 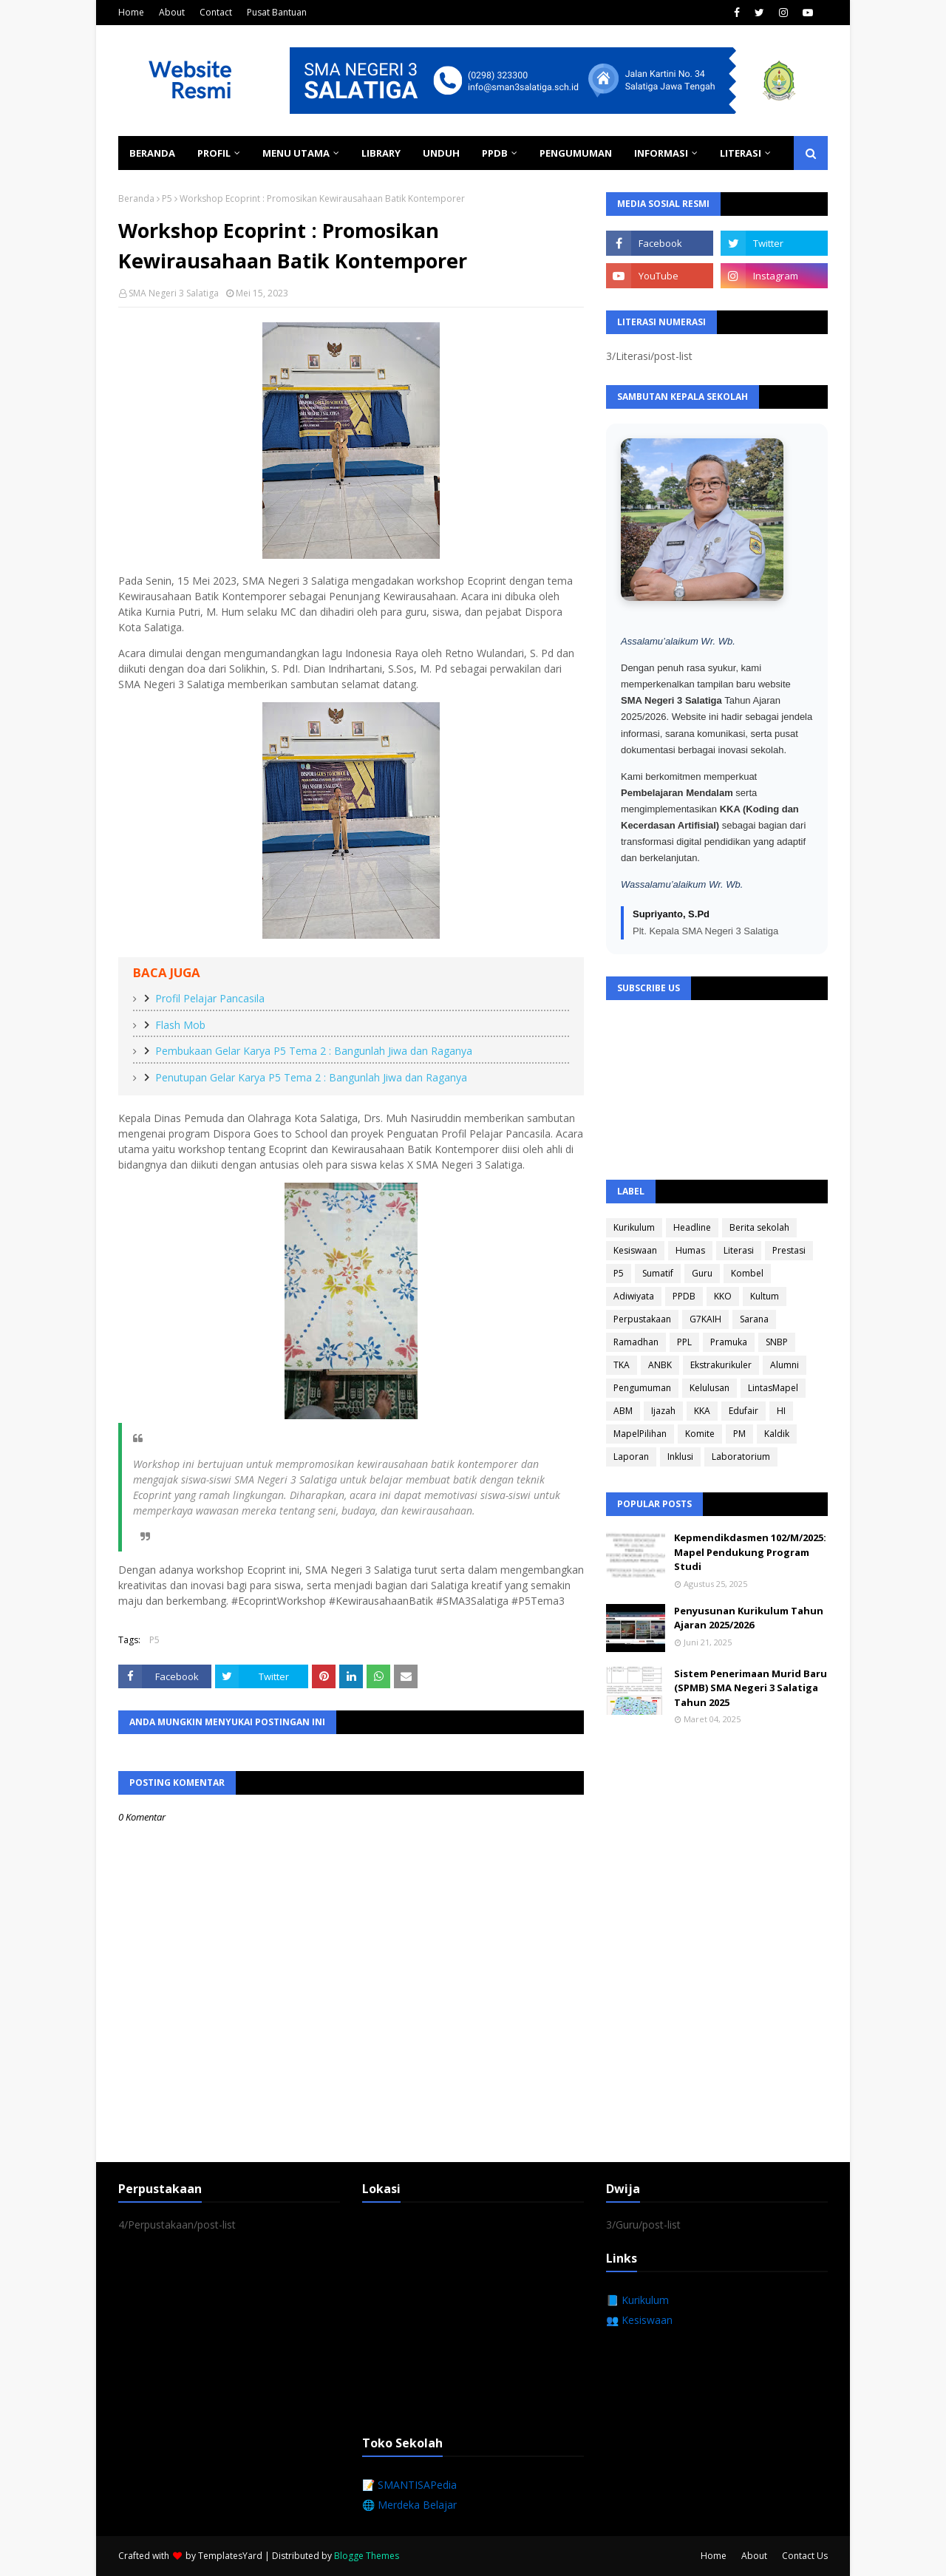 I want to click on Sarana, so click(x=754, y=1319).